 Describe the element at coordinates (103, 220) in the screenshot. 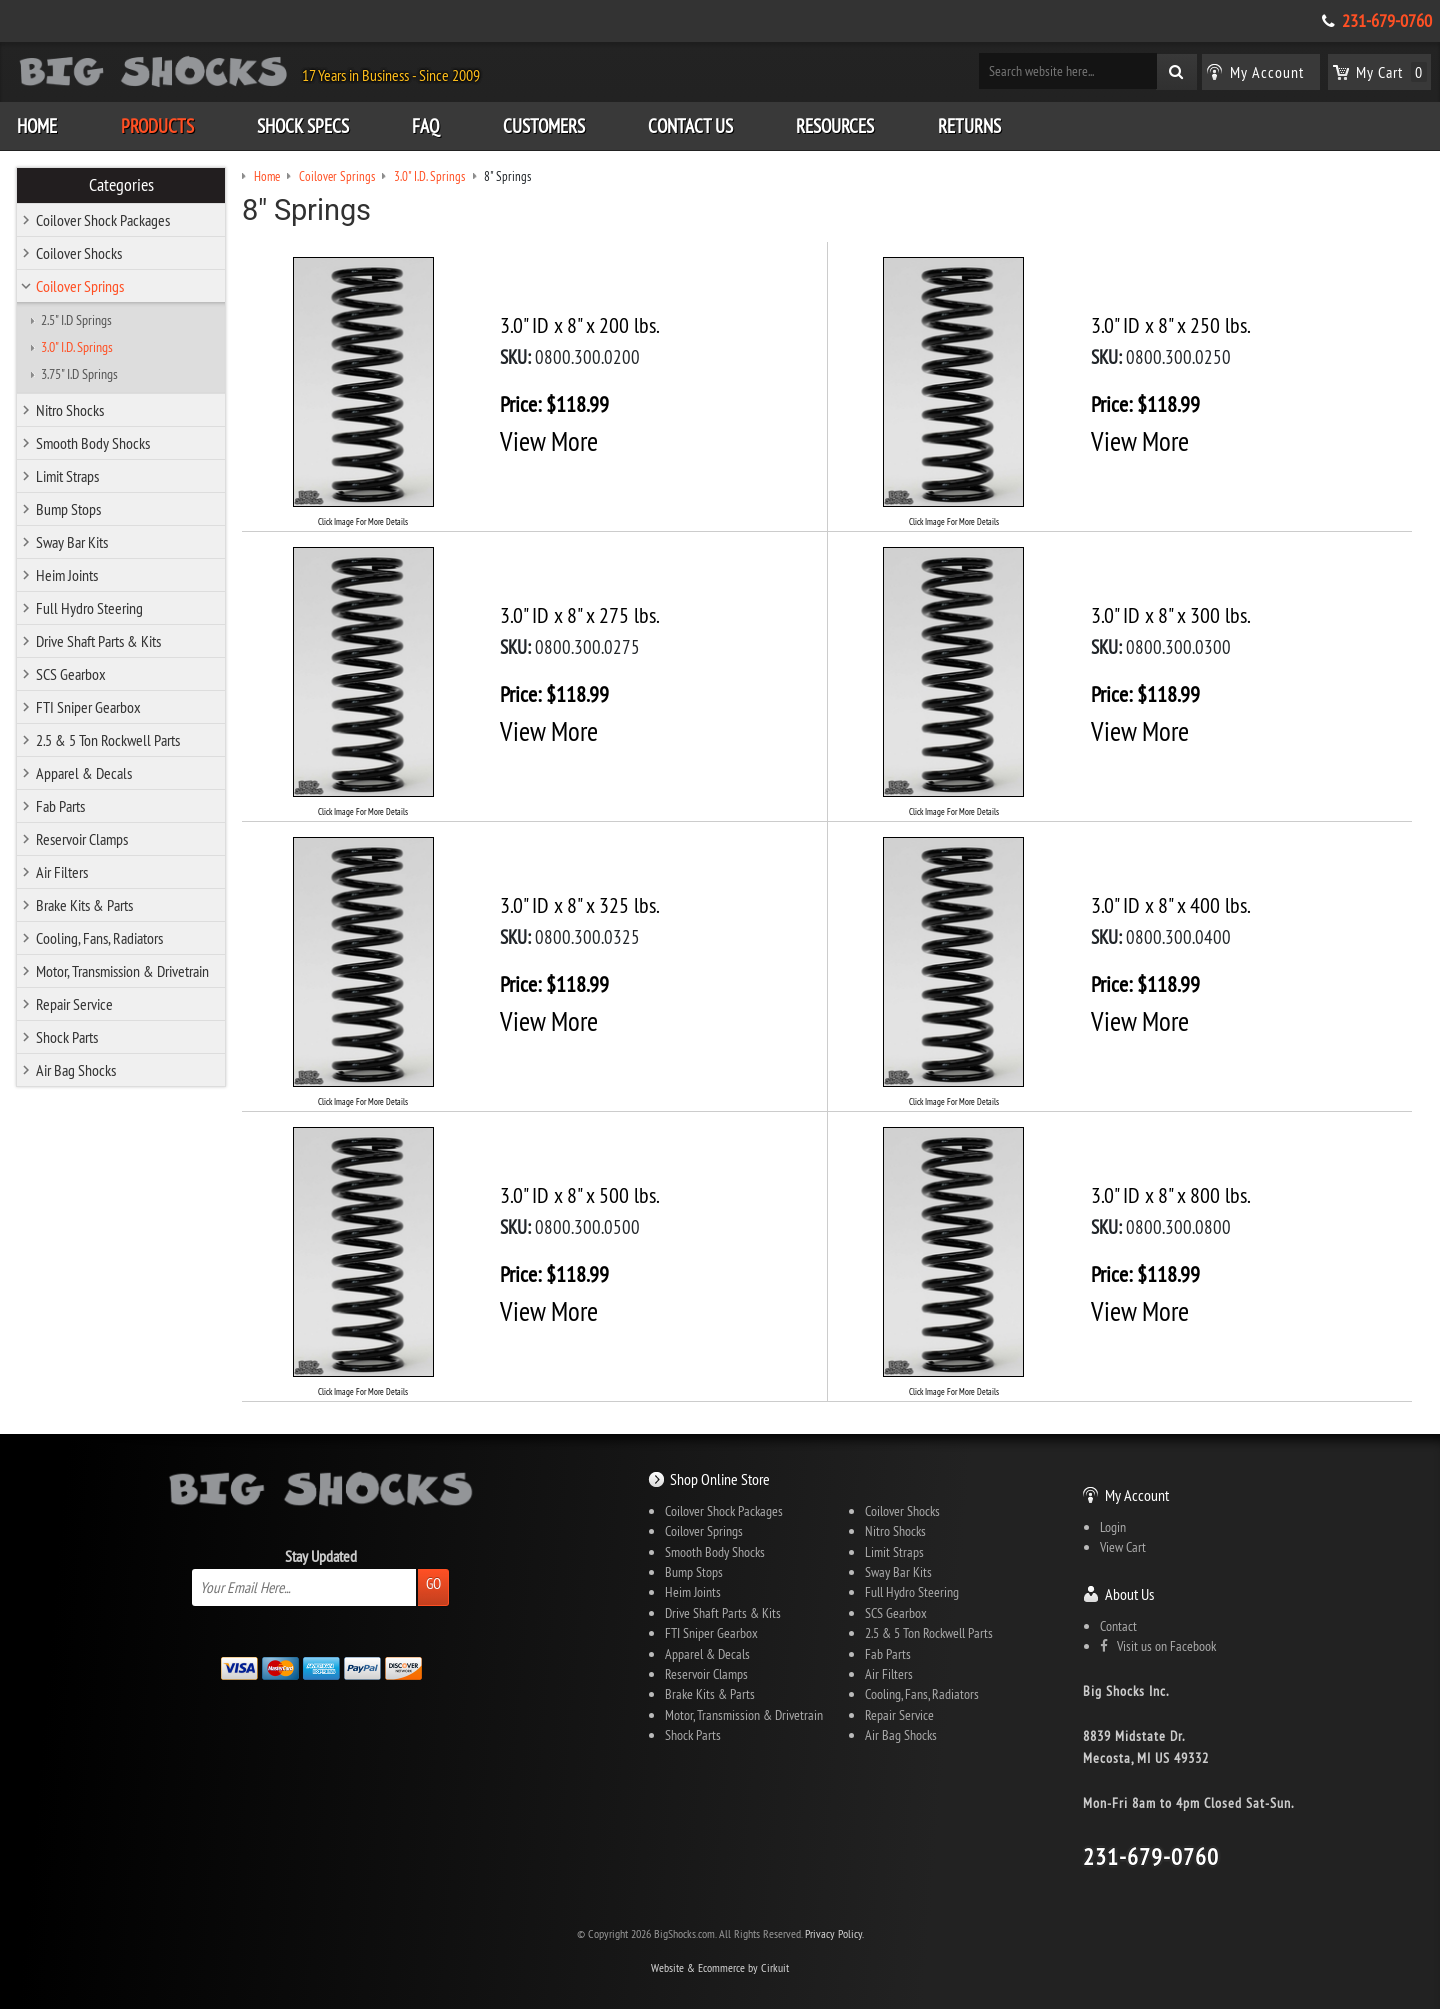

I see `Coilover Shock Packages` at that location.